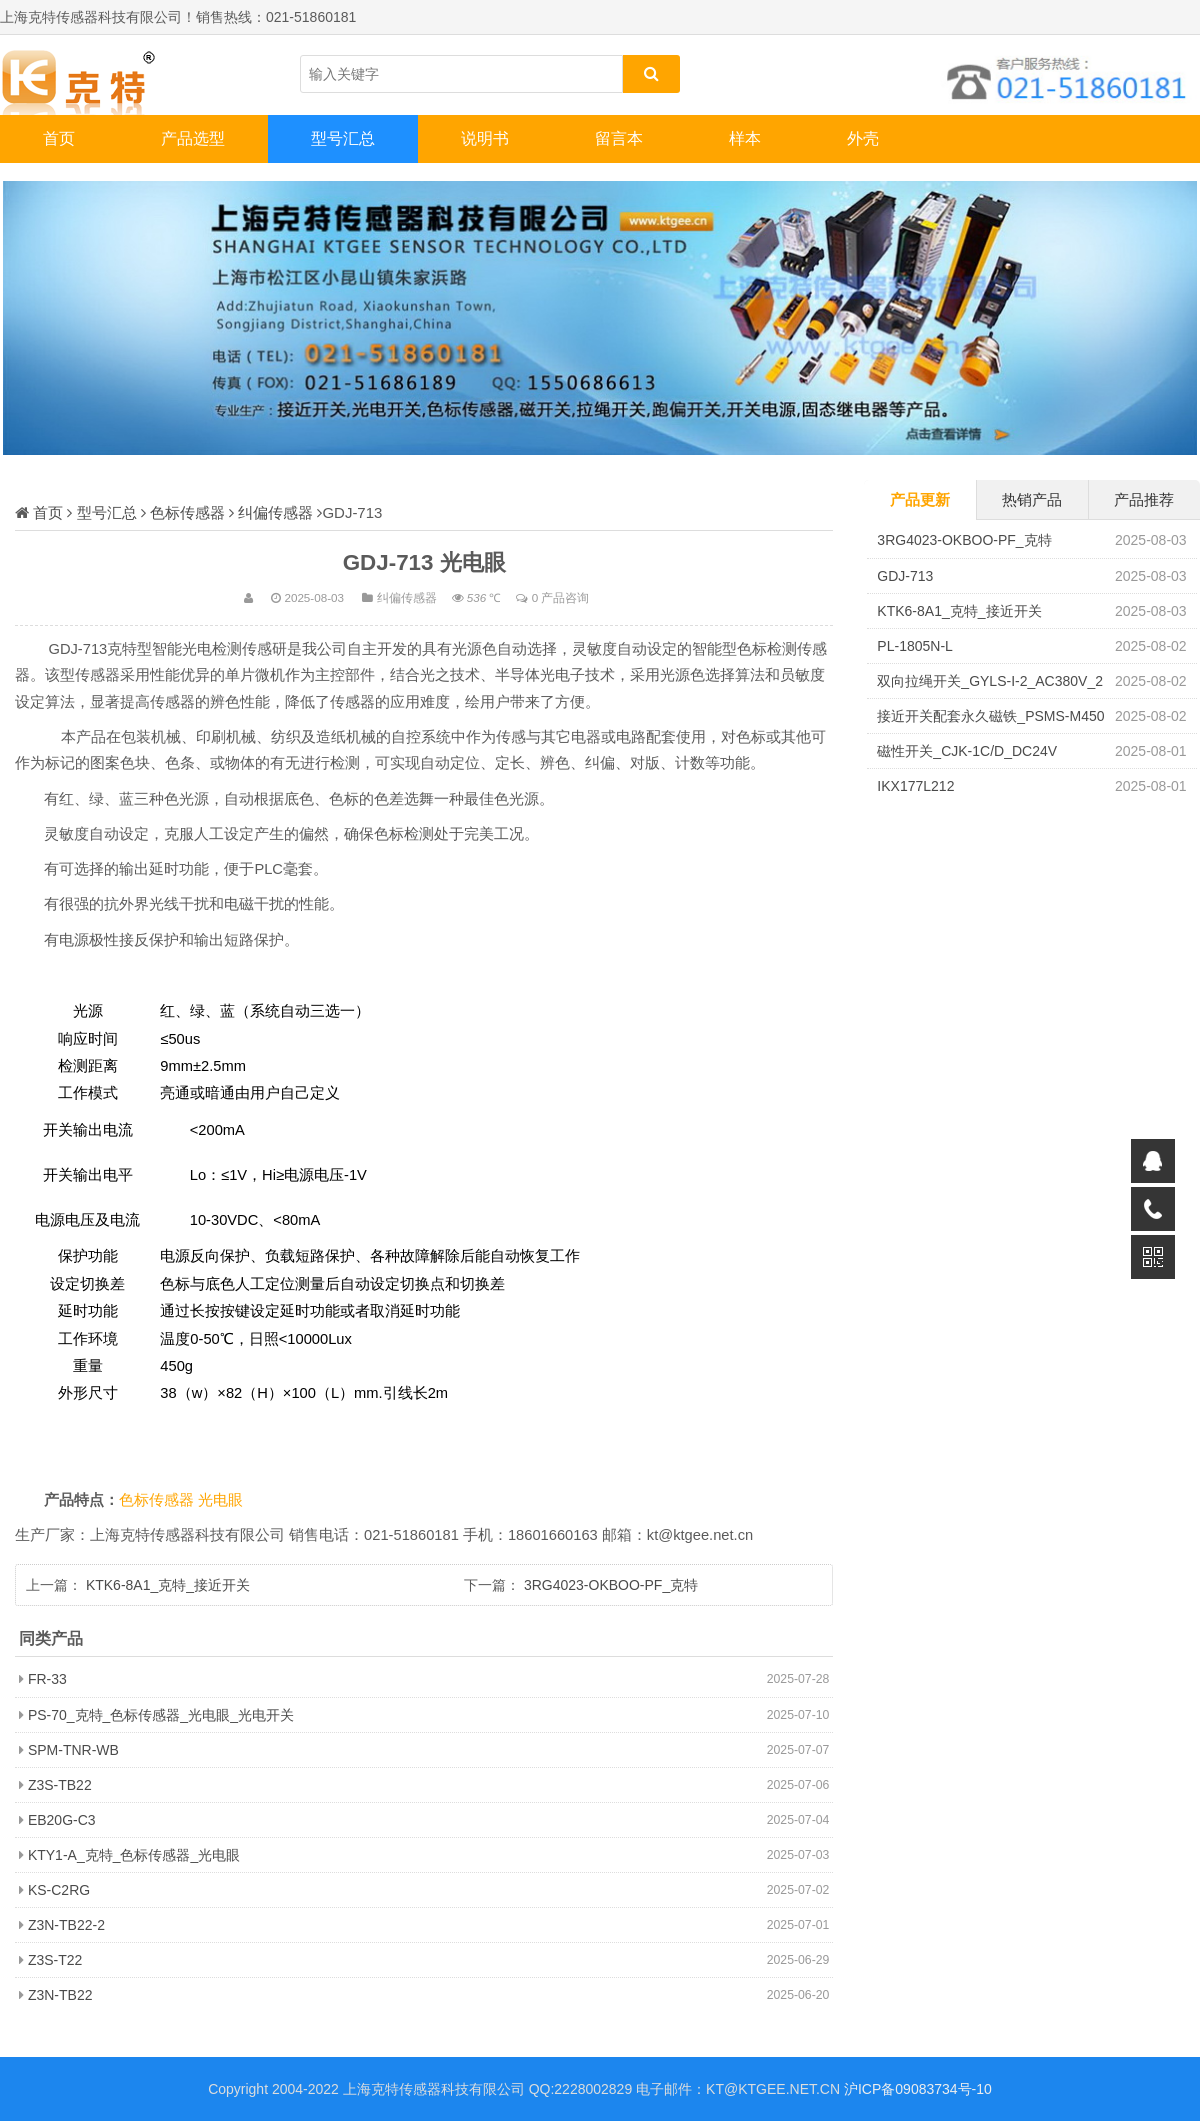 The width and height of the screenshot is (1200, 2121). Describe the element at coordinates (161, 1715) in the screenshot. I see `PS-70_克特_色标传感器_光电眼_光电开关` at that location.